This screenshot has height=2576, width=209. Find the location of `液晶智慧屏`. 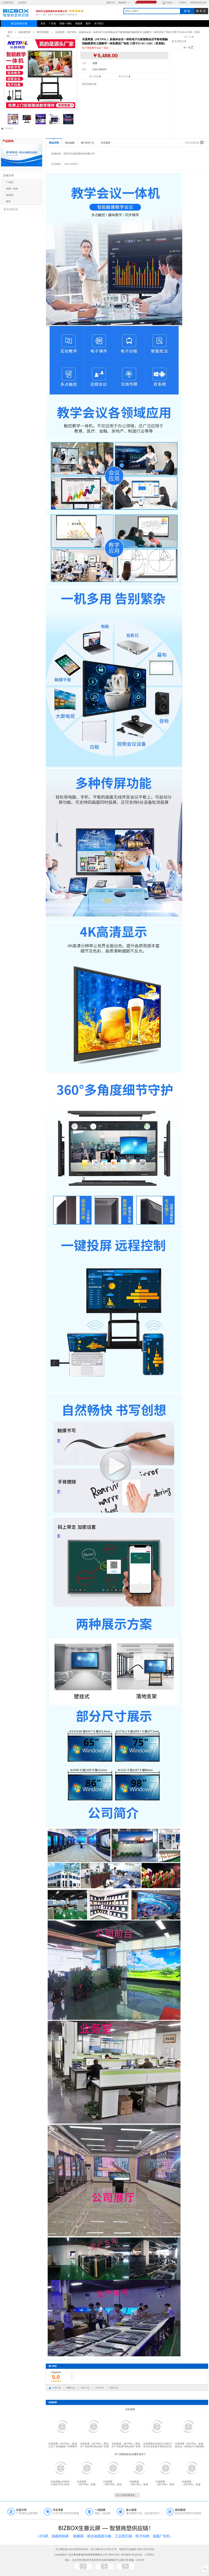

液晶智慧屏 is located at coordinates (24, 32).